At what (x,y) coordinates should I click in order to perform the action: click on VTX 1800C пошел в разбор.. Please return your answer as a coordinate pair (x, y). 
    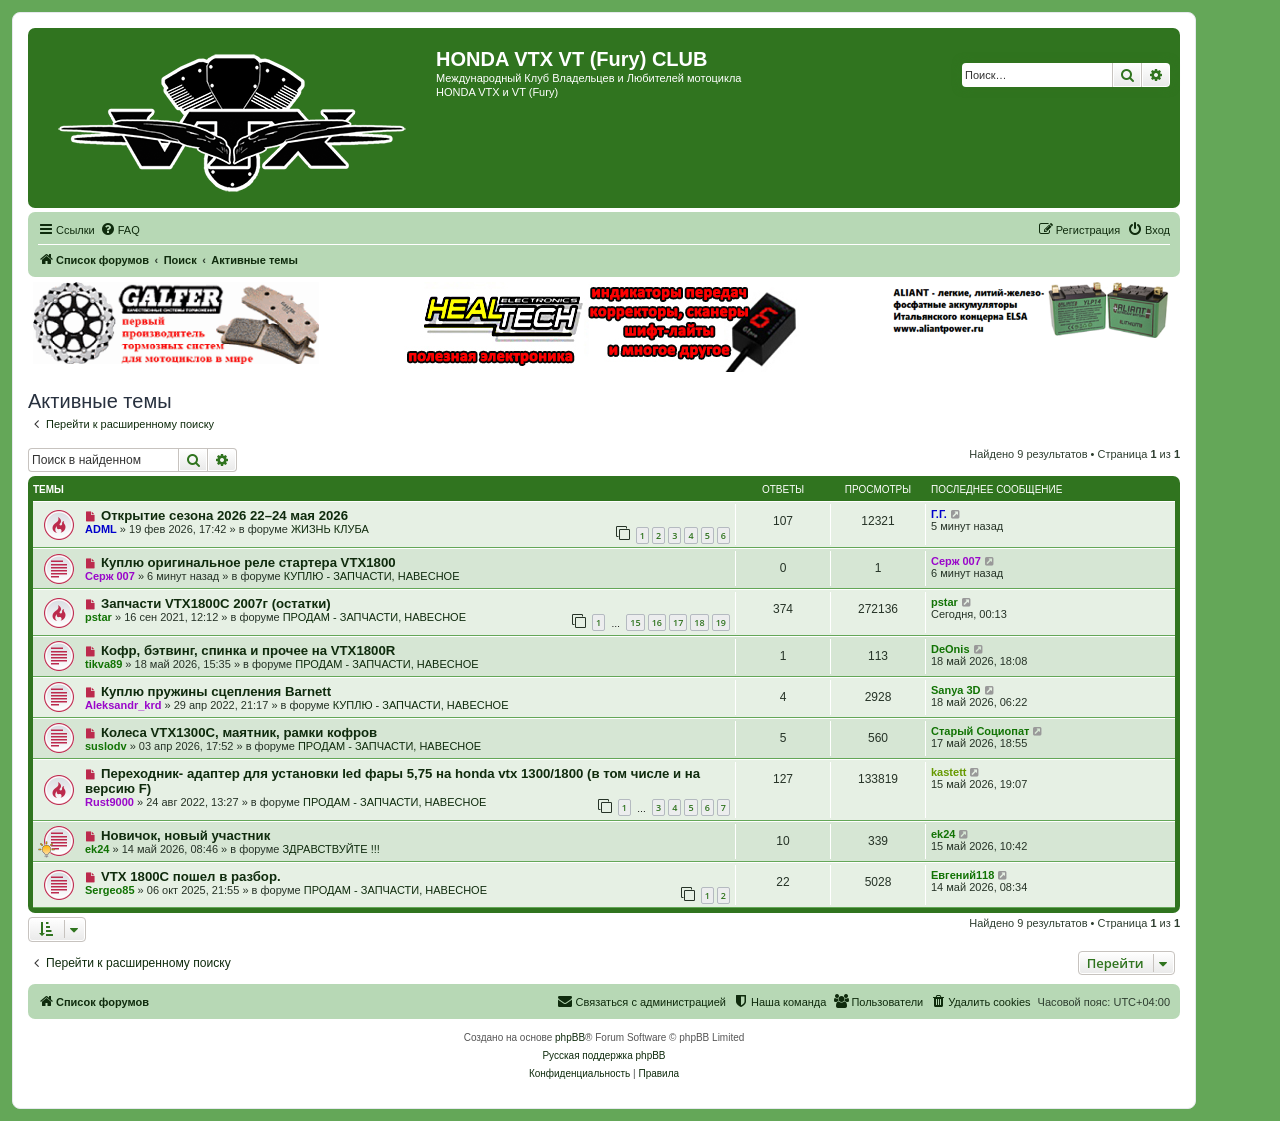
    Looking at the image, I should click on (191, 876).